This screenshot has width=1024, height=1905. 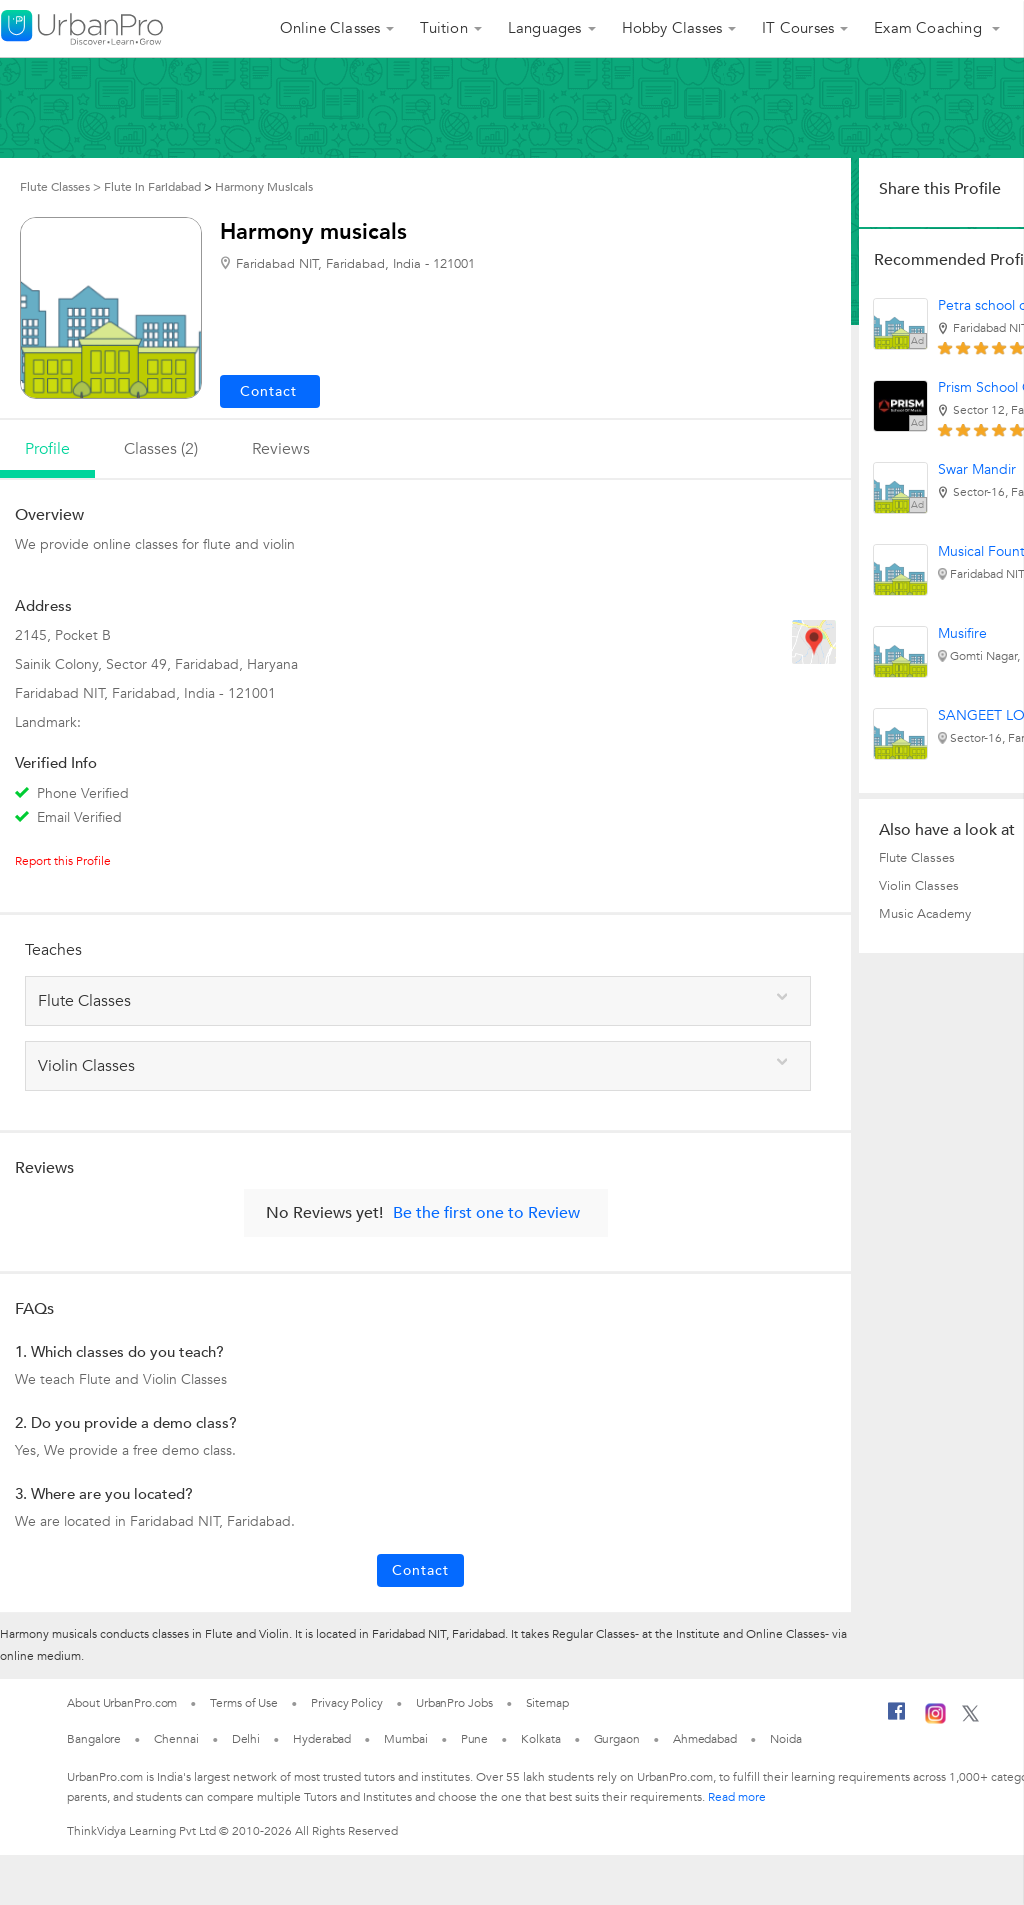 I want to click on Online Classes, so click(x=330, y=28).